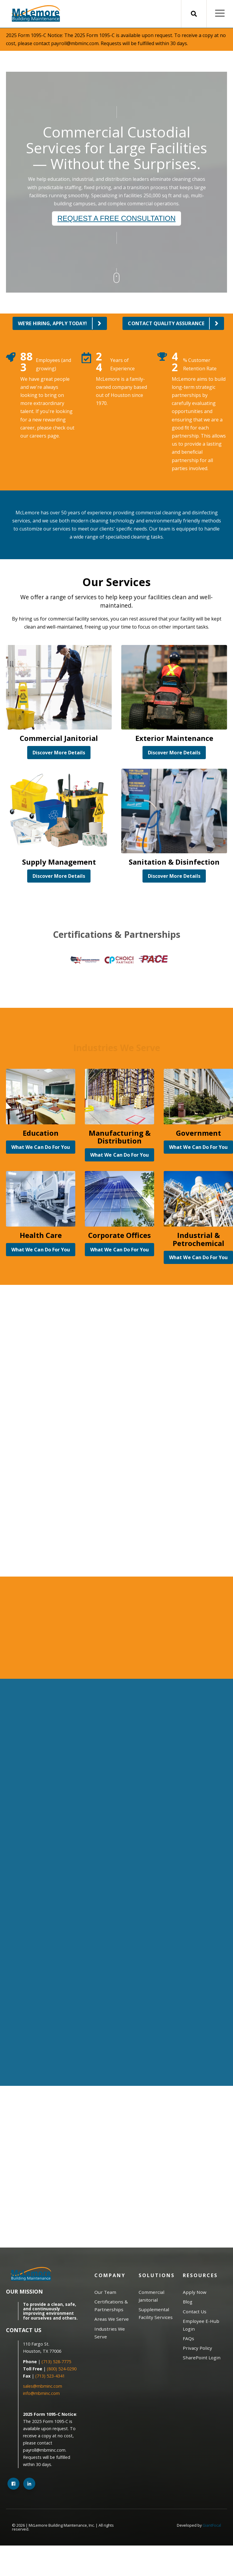 The width and height of the screenshot is (233, 2576). Describe the element at coordinates (50, 2376) in the screenshot. I see `(713) 523-4341` at that location.